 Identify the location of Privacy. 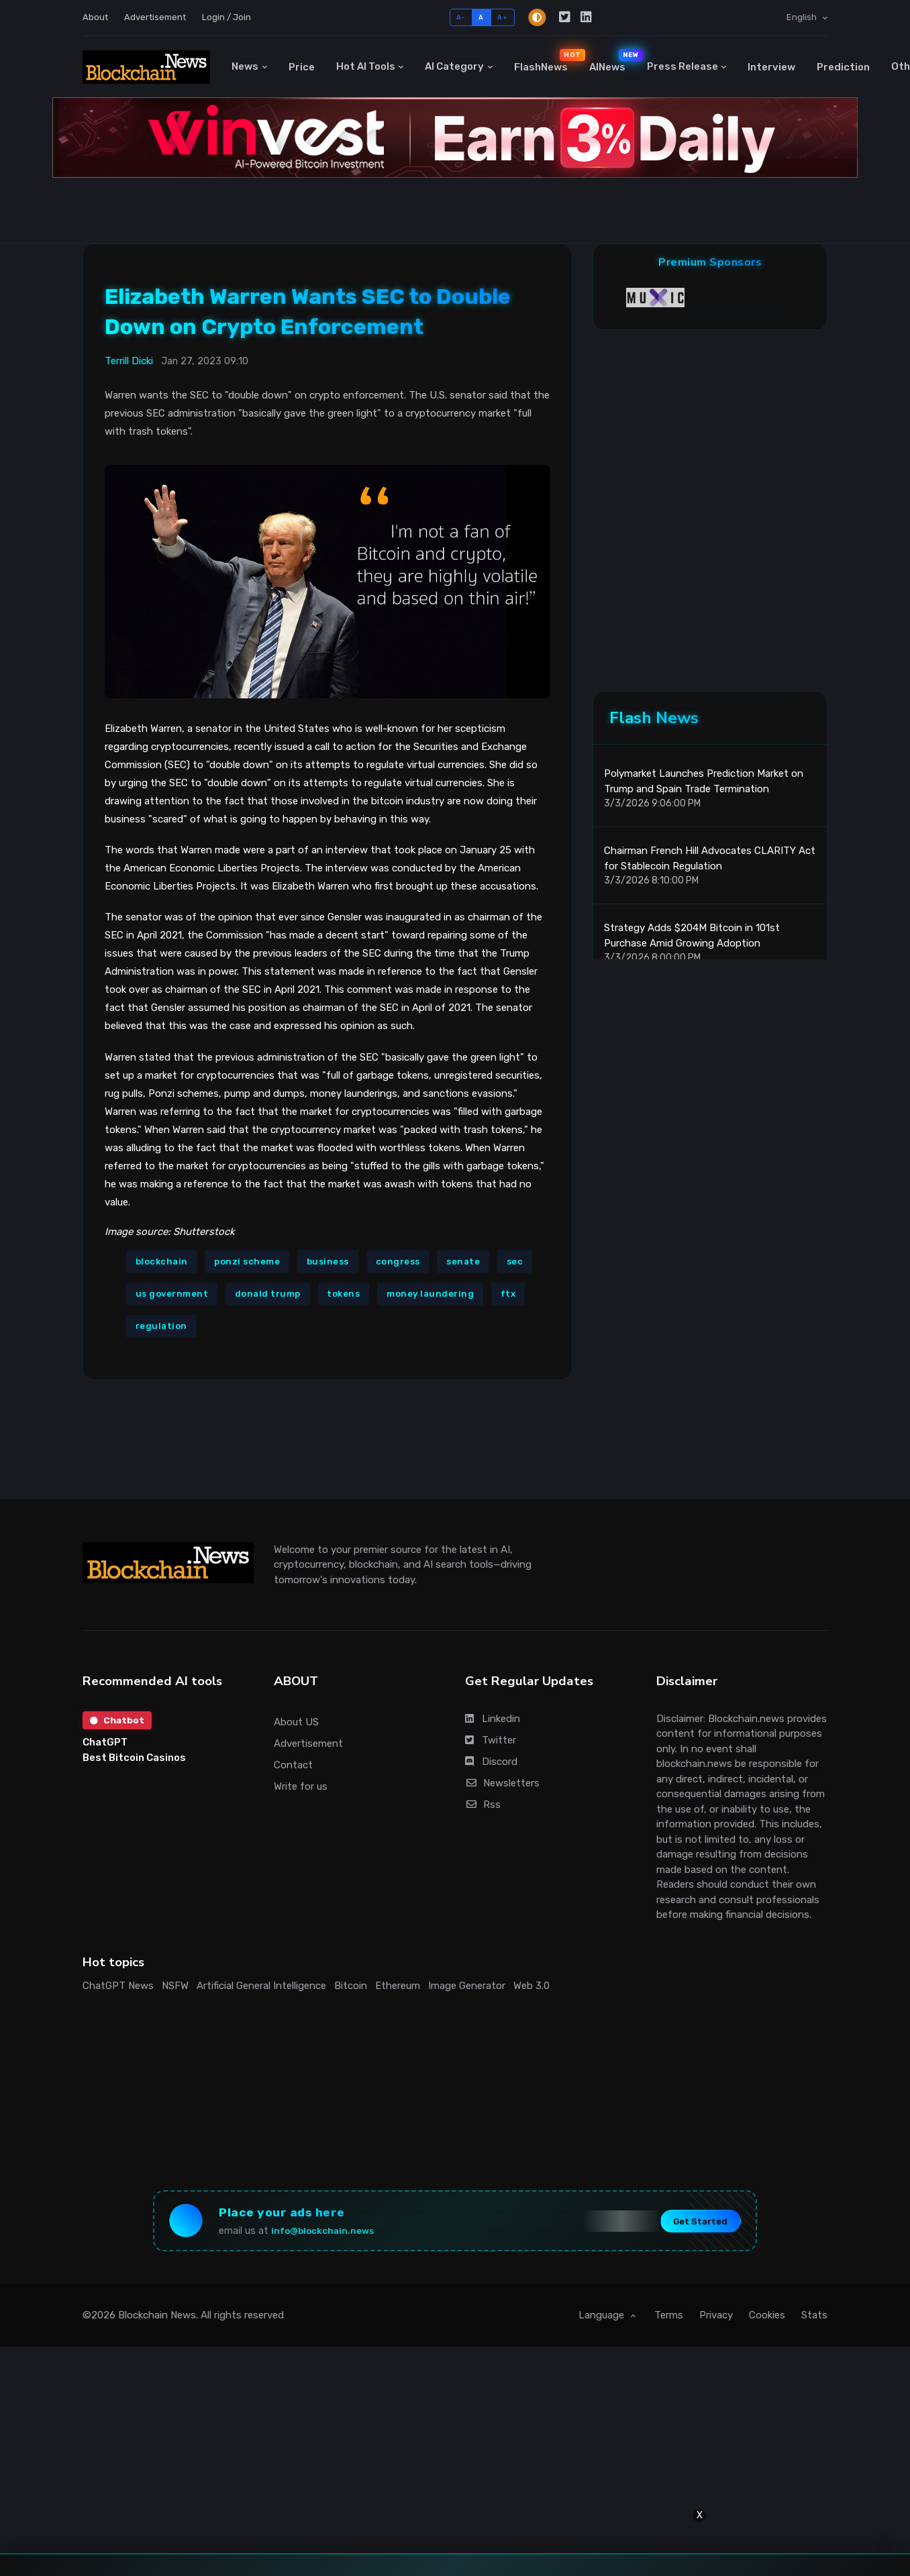
(716, 2321).